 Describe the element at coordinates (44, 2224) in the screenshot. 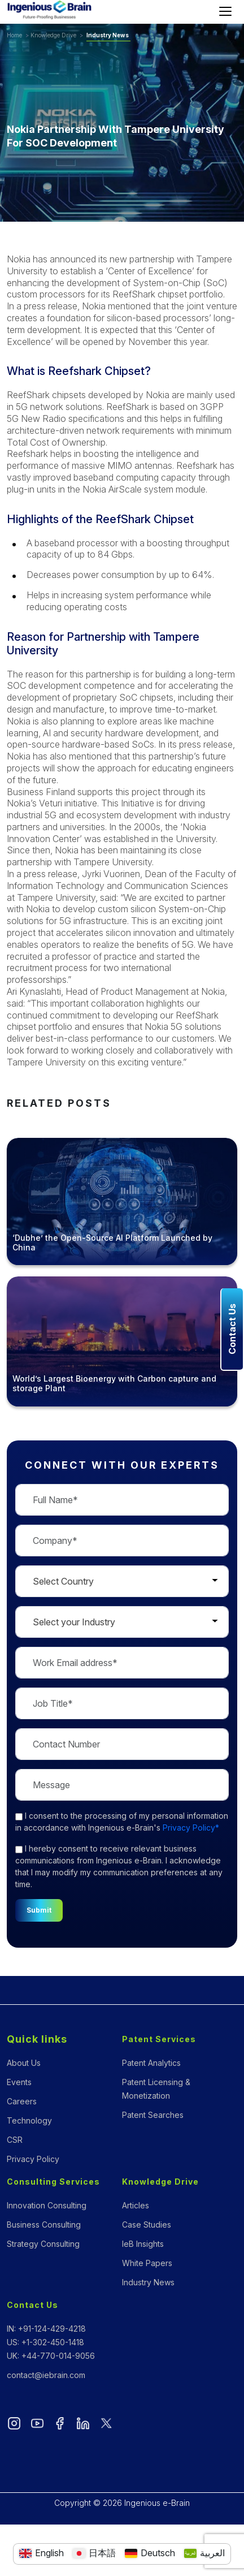

I see `Business Consulting` at that location.